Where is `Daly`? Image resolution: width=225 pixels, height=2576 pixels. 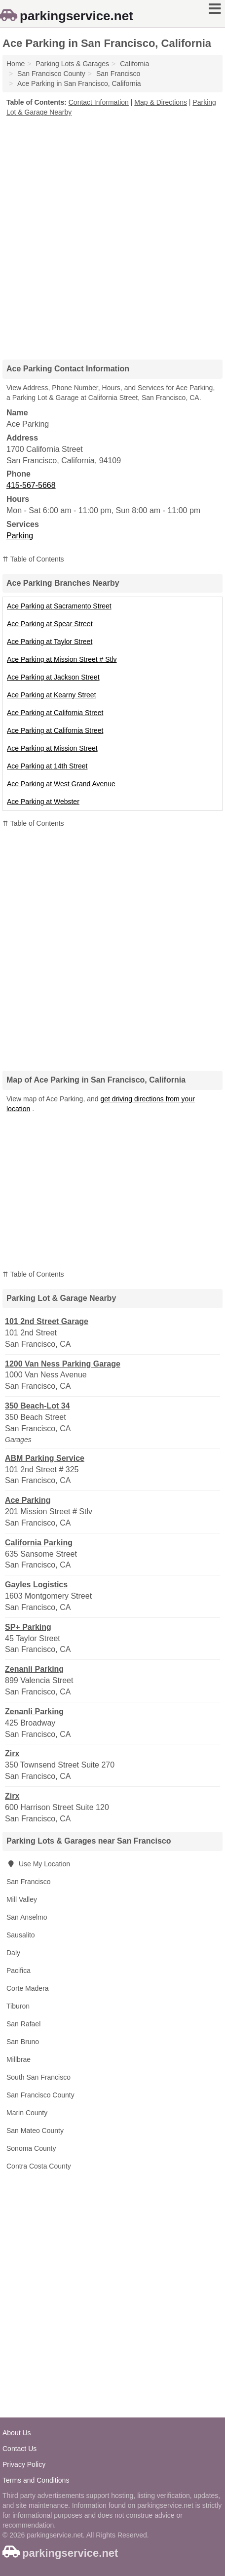 Daly is located at coordinates (13, 1953).